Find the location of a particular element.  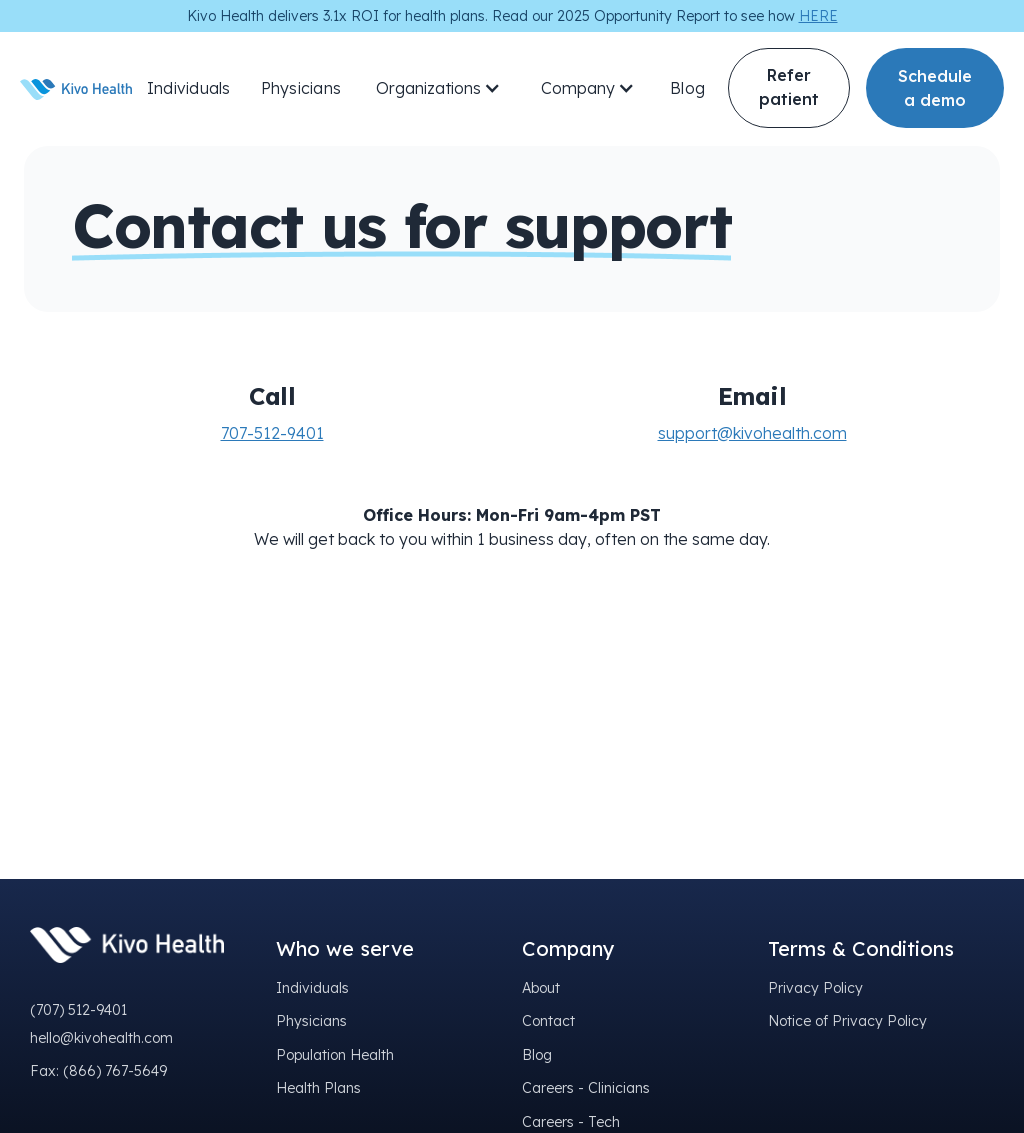

Refer patient is located at coordinates (789, 87).